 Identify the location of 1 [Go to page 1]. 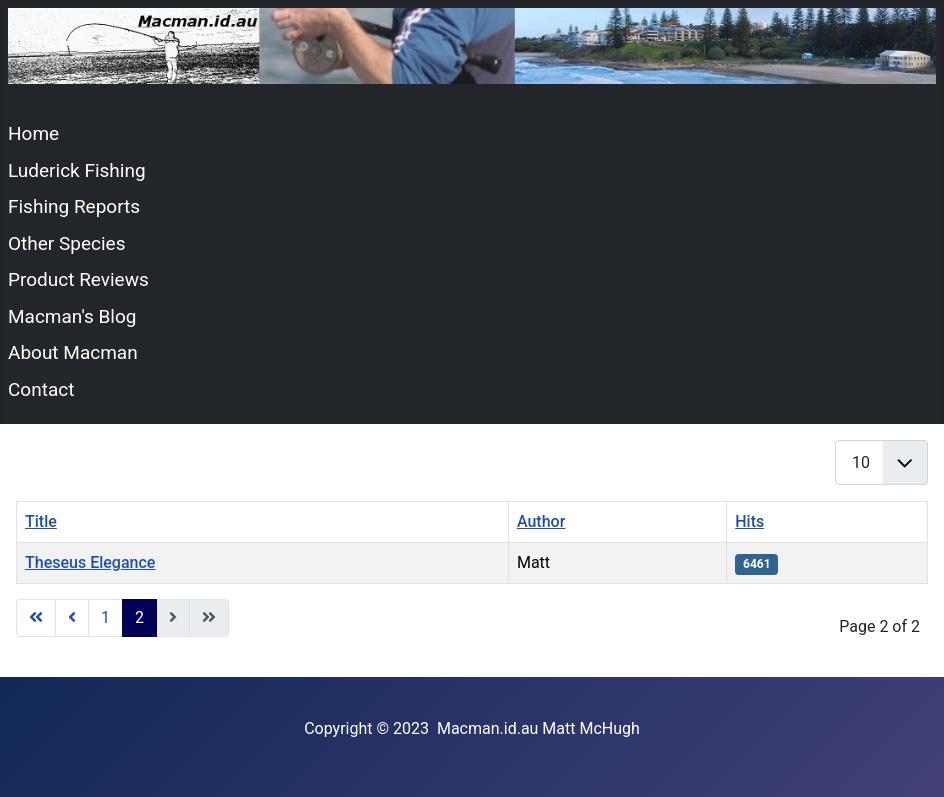
(105, 617).